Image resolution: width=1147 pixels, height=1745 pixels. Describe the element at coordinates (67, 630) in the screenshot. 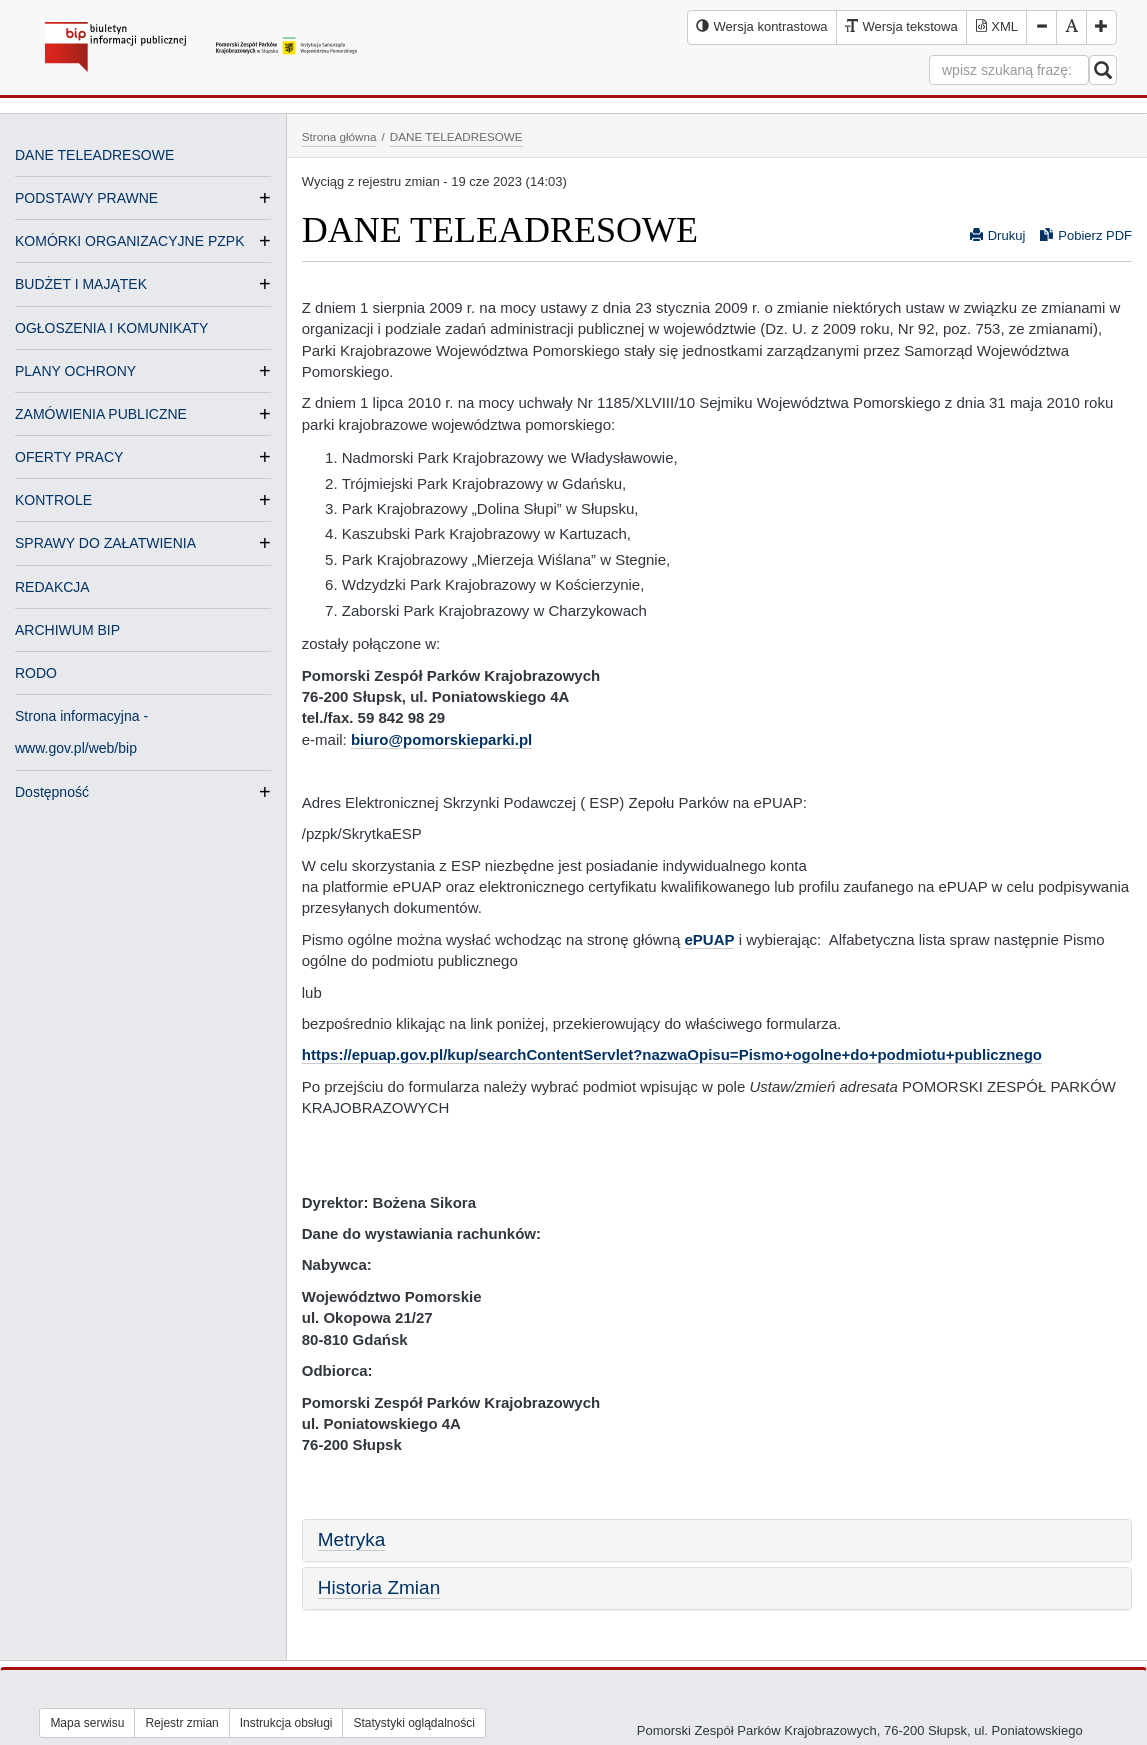

I see `ARCHIWUM BIP` at that location.